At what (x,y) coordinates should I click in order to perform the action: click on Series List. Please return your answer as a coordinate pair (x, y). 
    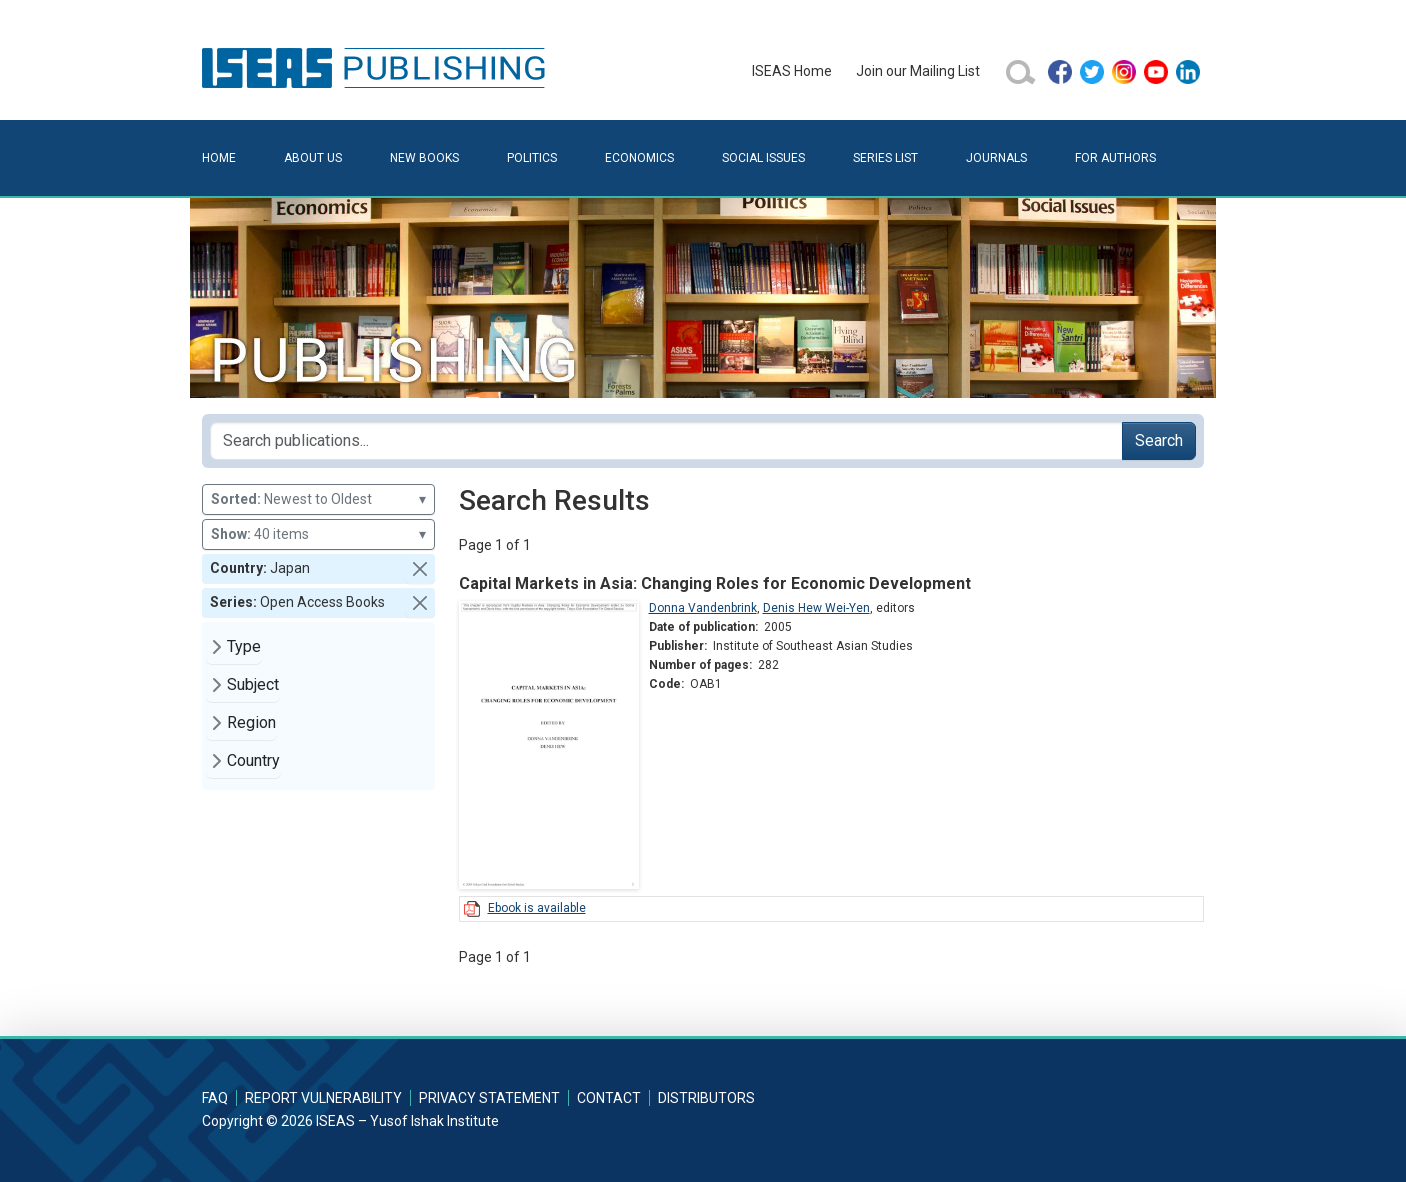
    Looking at the image, I should click on (885, 158).